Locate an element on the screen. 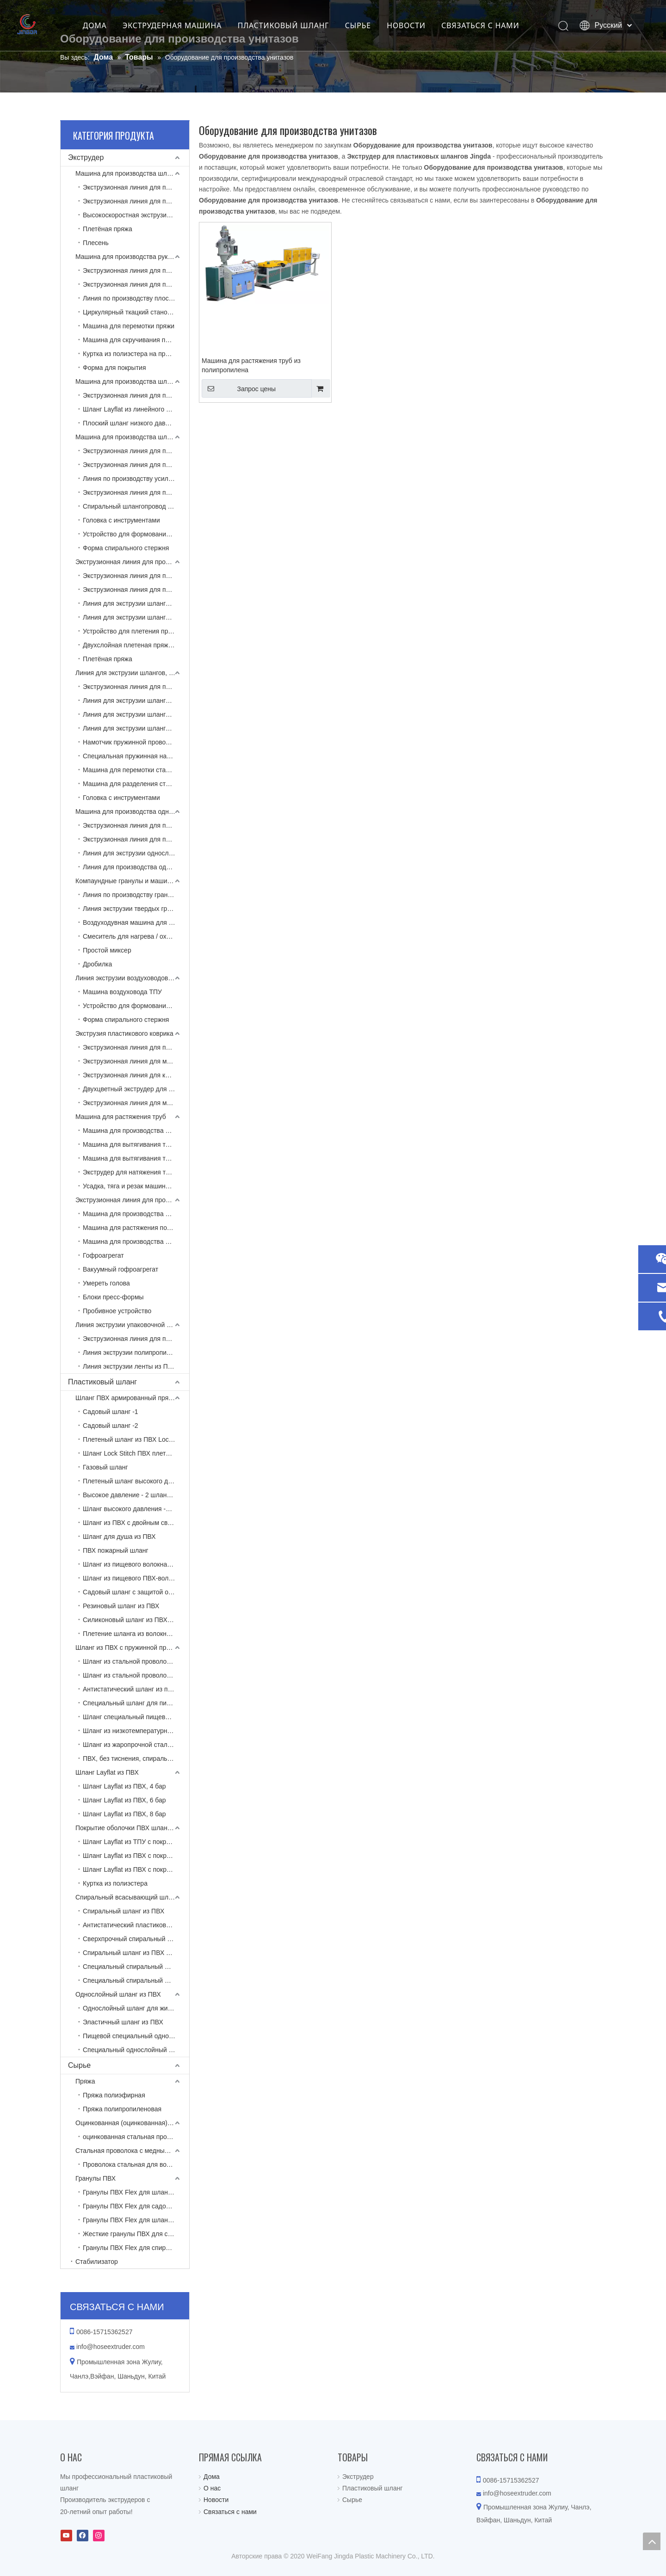  Пробивное устройство is located at coordinates (117, 1311).